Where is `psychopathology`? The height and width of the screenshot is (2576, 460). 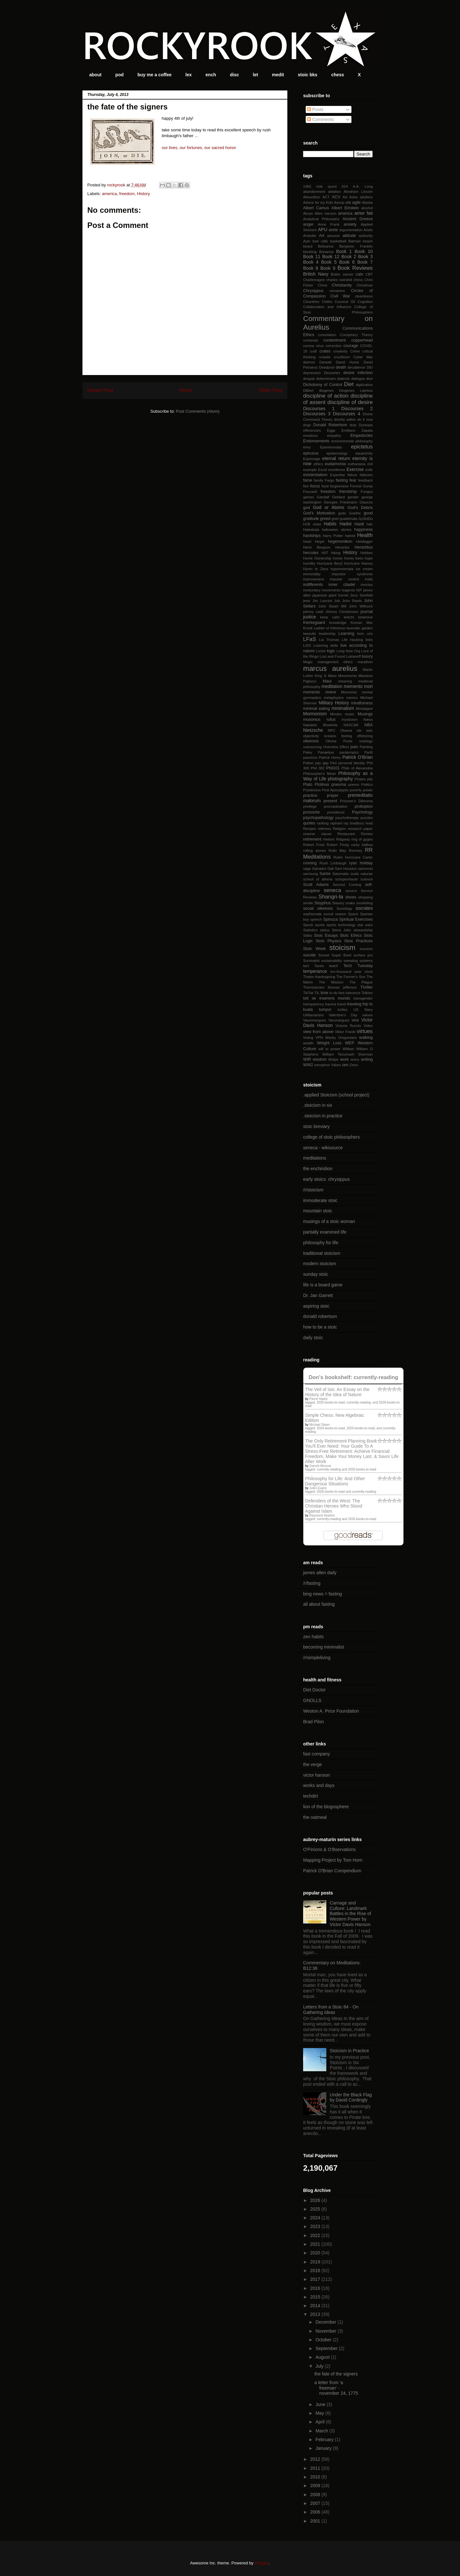
psychopathology is located at coordinates (318, 817).